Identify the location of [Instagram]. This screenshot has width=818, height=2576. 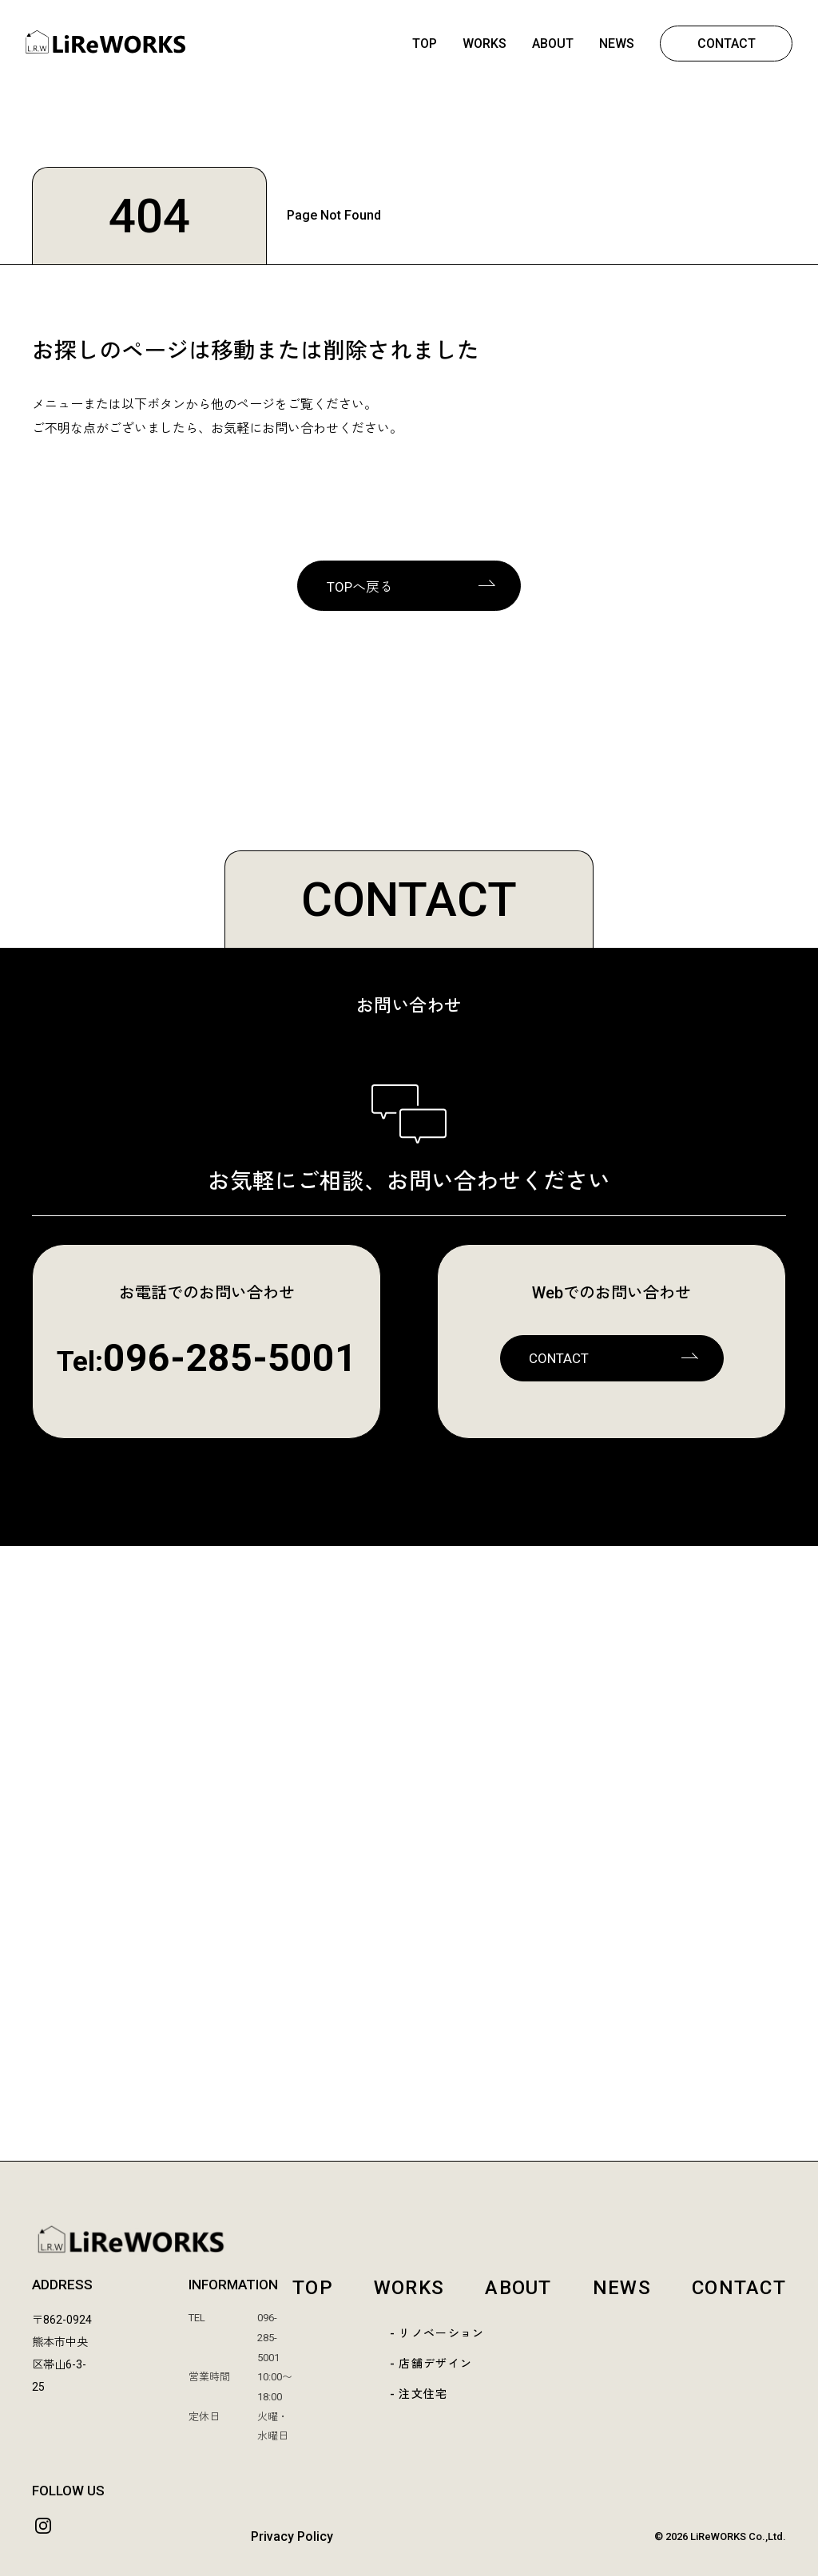
(43, 2526).